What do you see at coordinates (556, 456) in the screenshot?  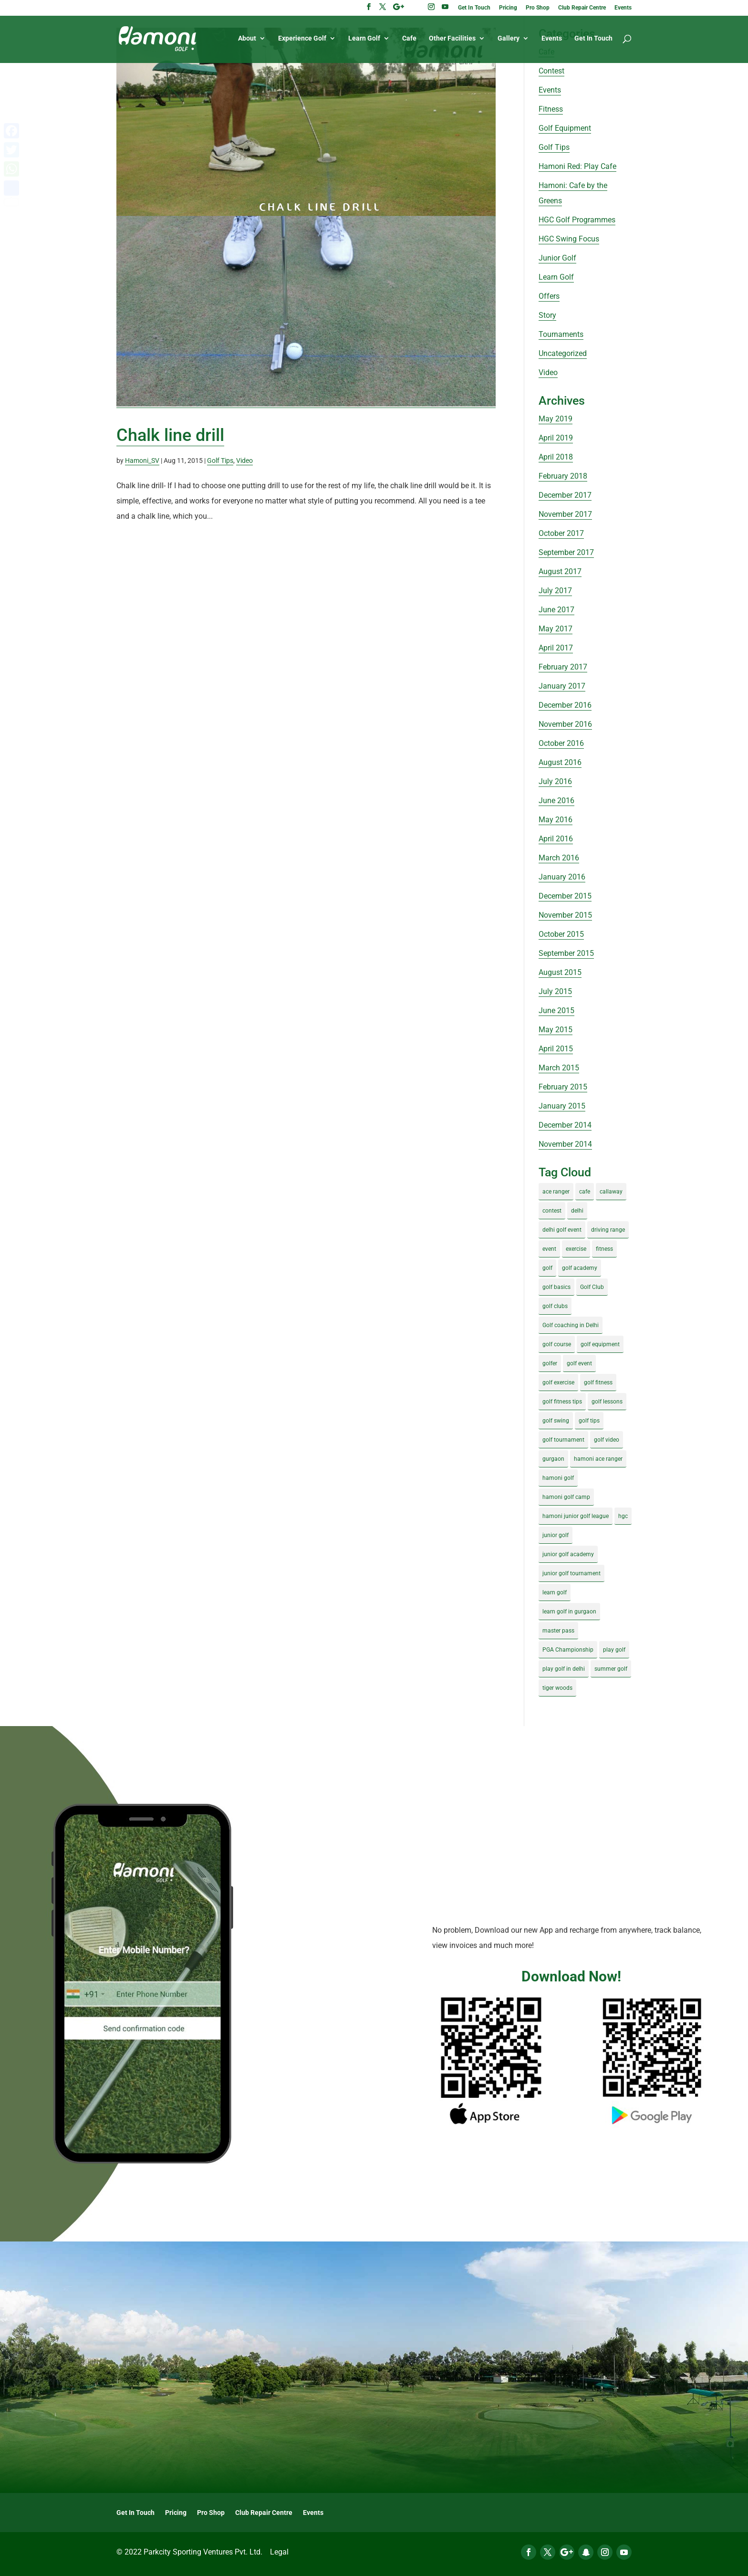 I see `April 2018` at bounding box center [556, 456].